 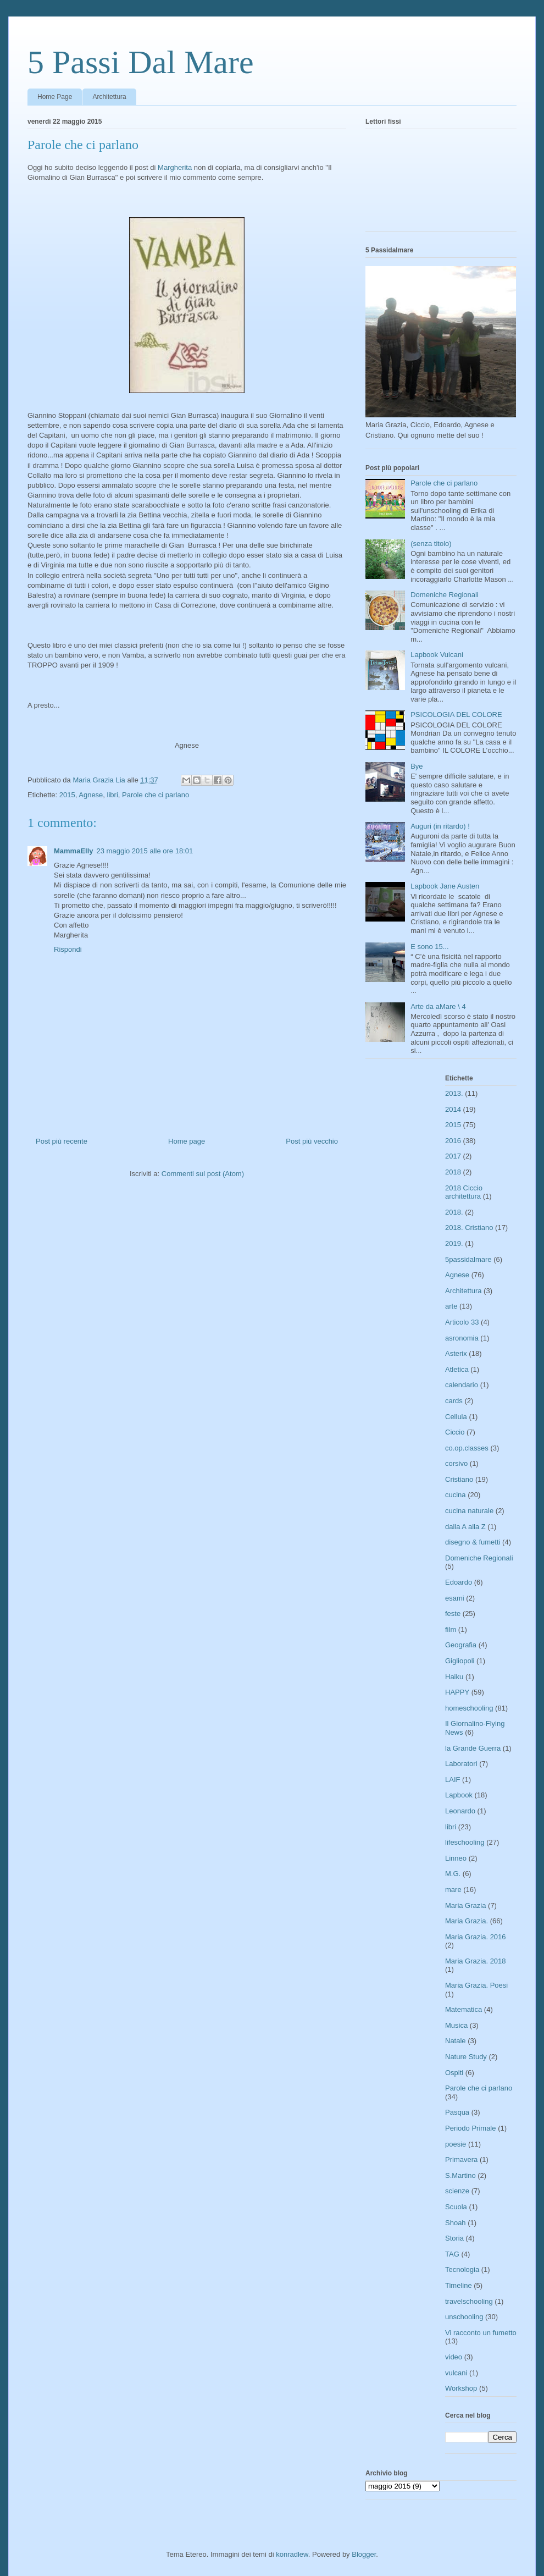 I want to click on Home page, so click(x=186, y=1141).